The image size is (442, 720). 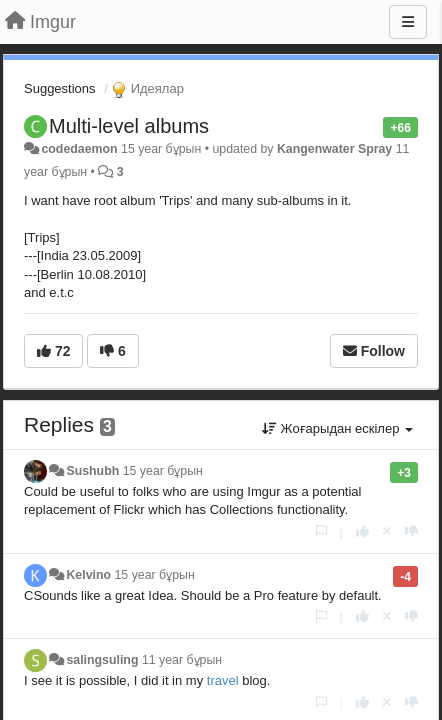 What do you see at coordinates (102, 660) in the screenshot?
I see `salingsuling` at bounding box center [102, 660].